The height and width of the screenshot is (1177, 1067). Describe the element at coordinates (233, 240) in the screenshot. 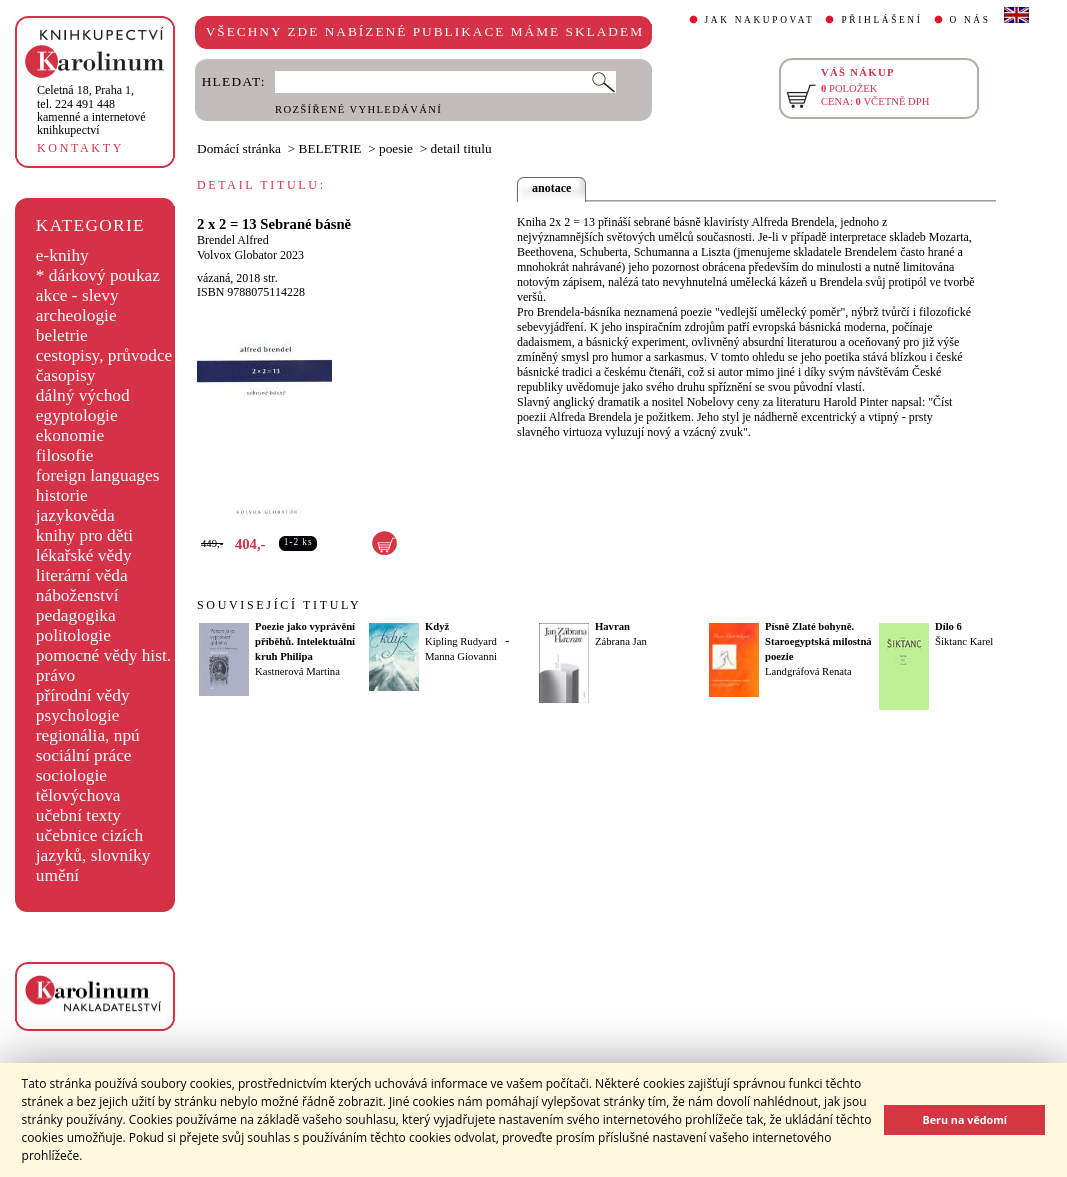

I see `Brendel Alfred` at that location.